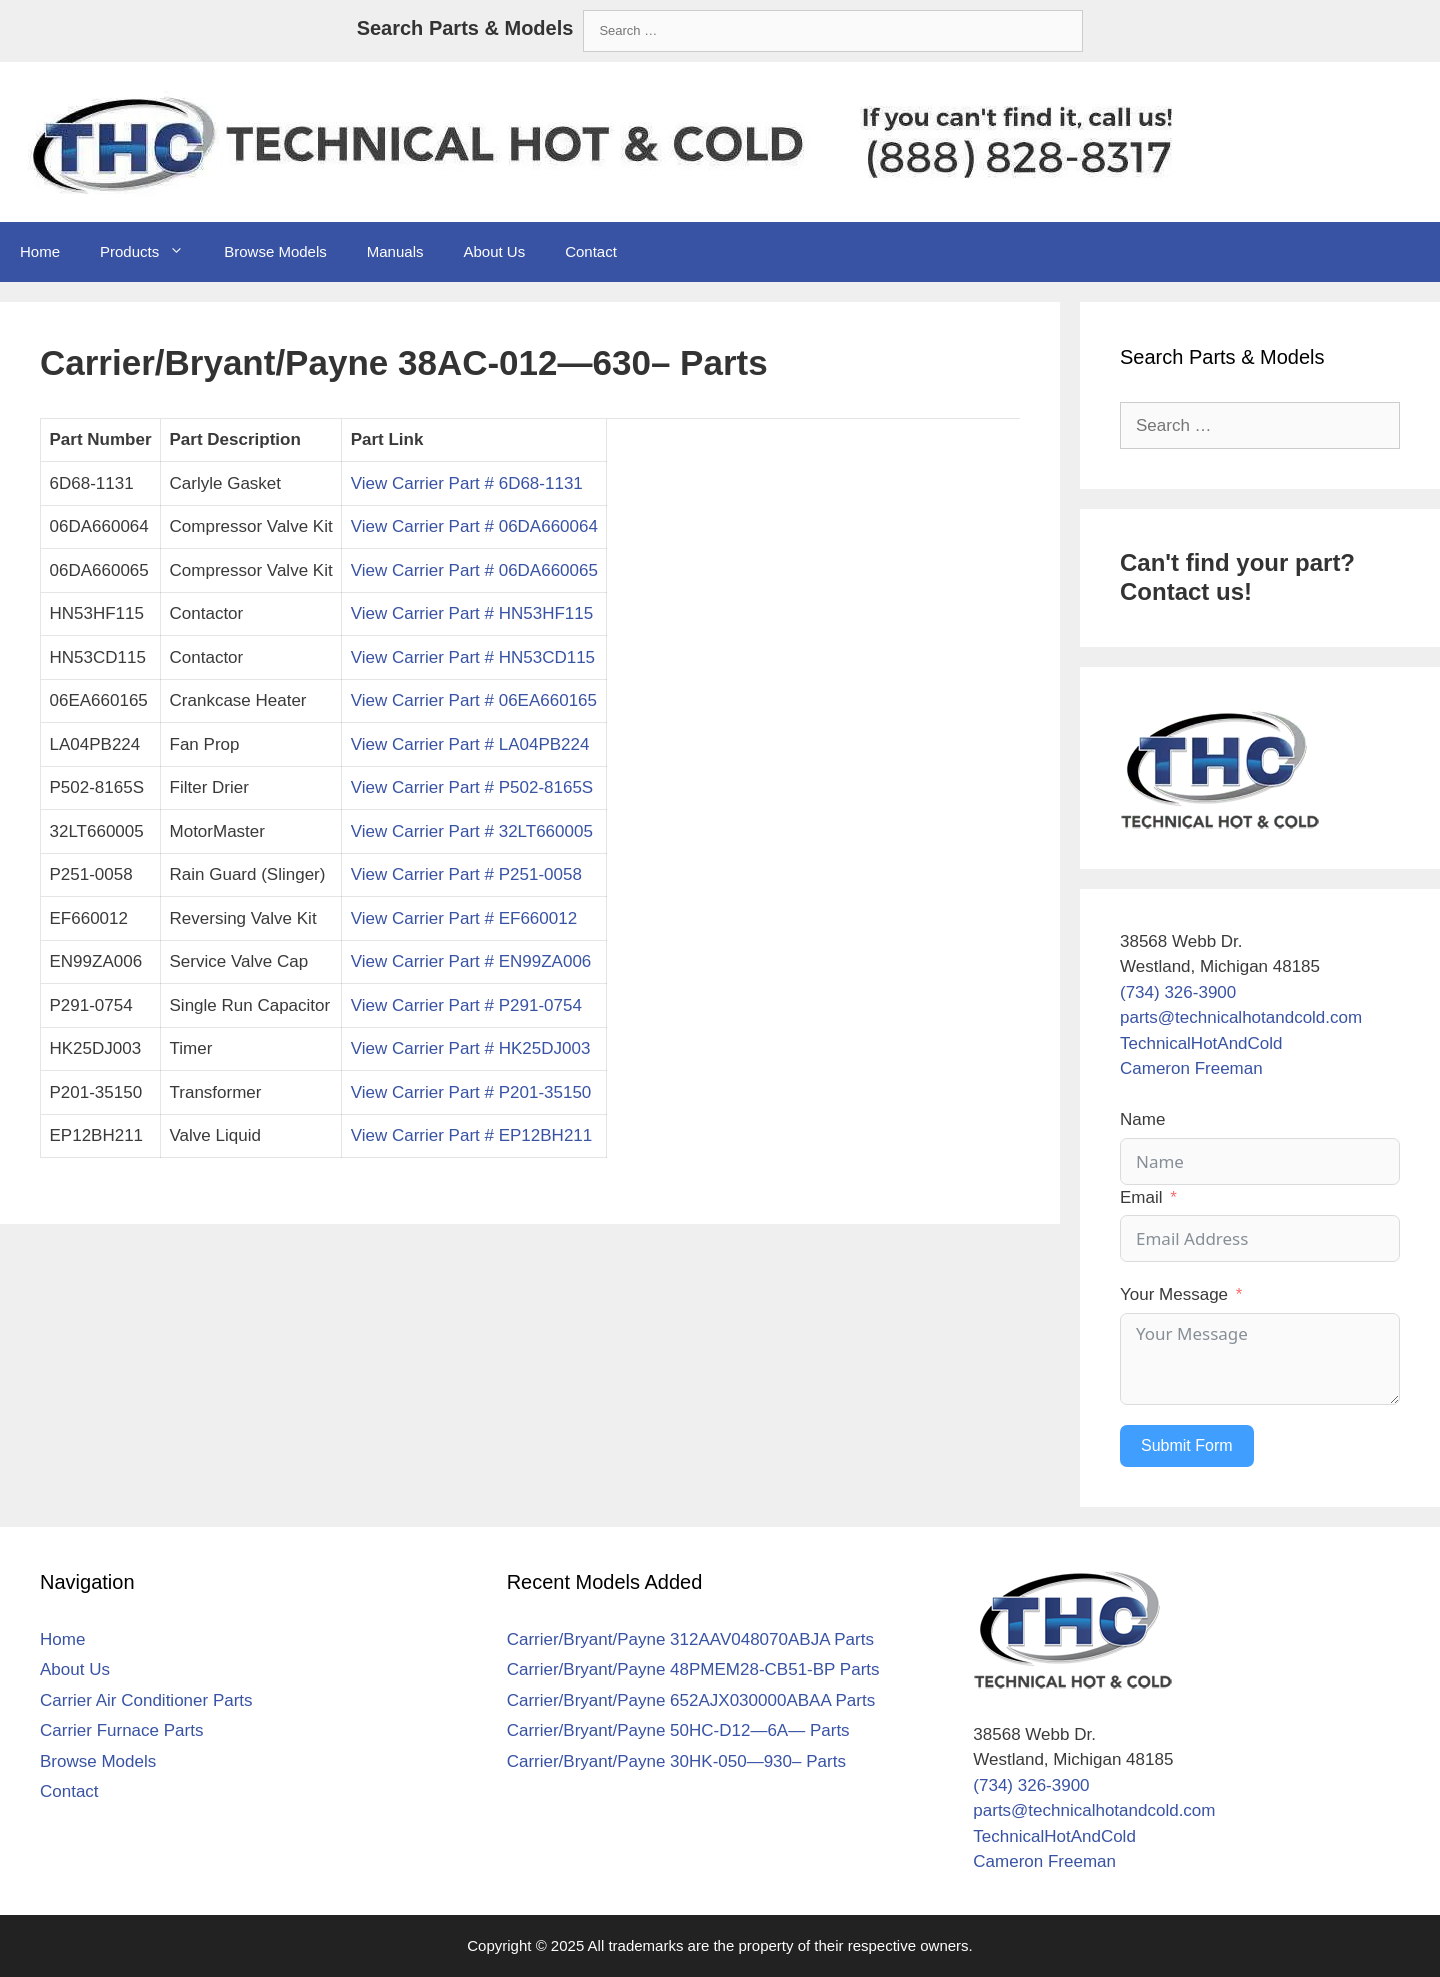 This screenshot has height=1977, width=1440. I want to click on Carrier/Bryant/Payne 30HK-050—930– Parts, so click(676, 1761).